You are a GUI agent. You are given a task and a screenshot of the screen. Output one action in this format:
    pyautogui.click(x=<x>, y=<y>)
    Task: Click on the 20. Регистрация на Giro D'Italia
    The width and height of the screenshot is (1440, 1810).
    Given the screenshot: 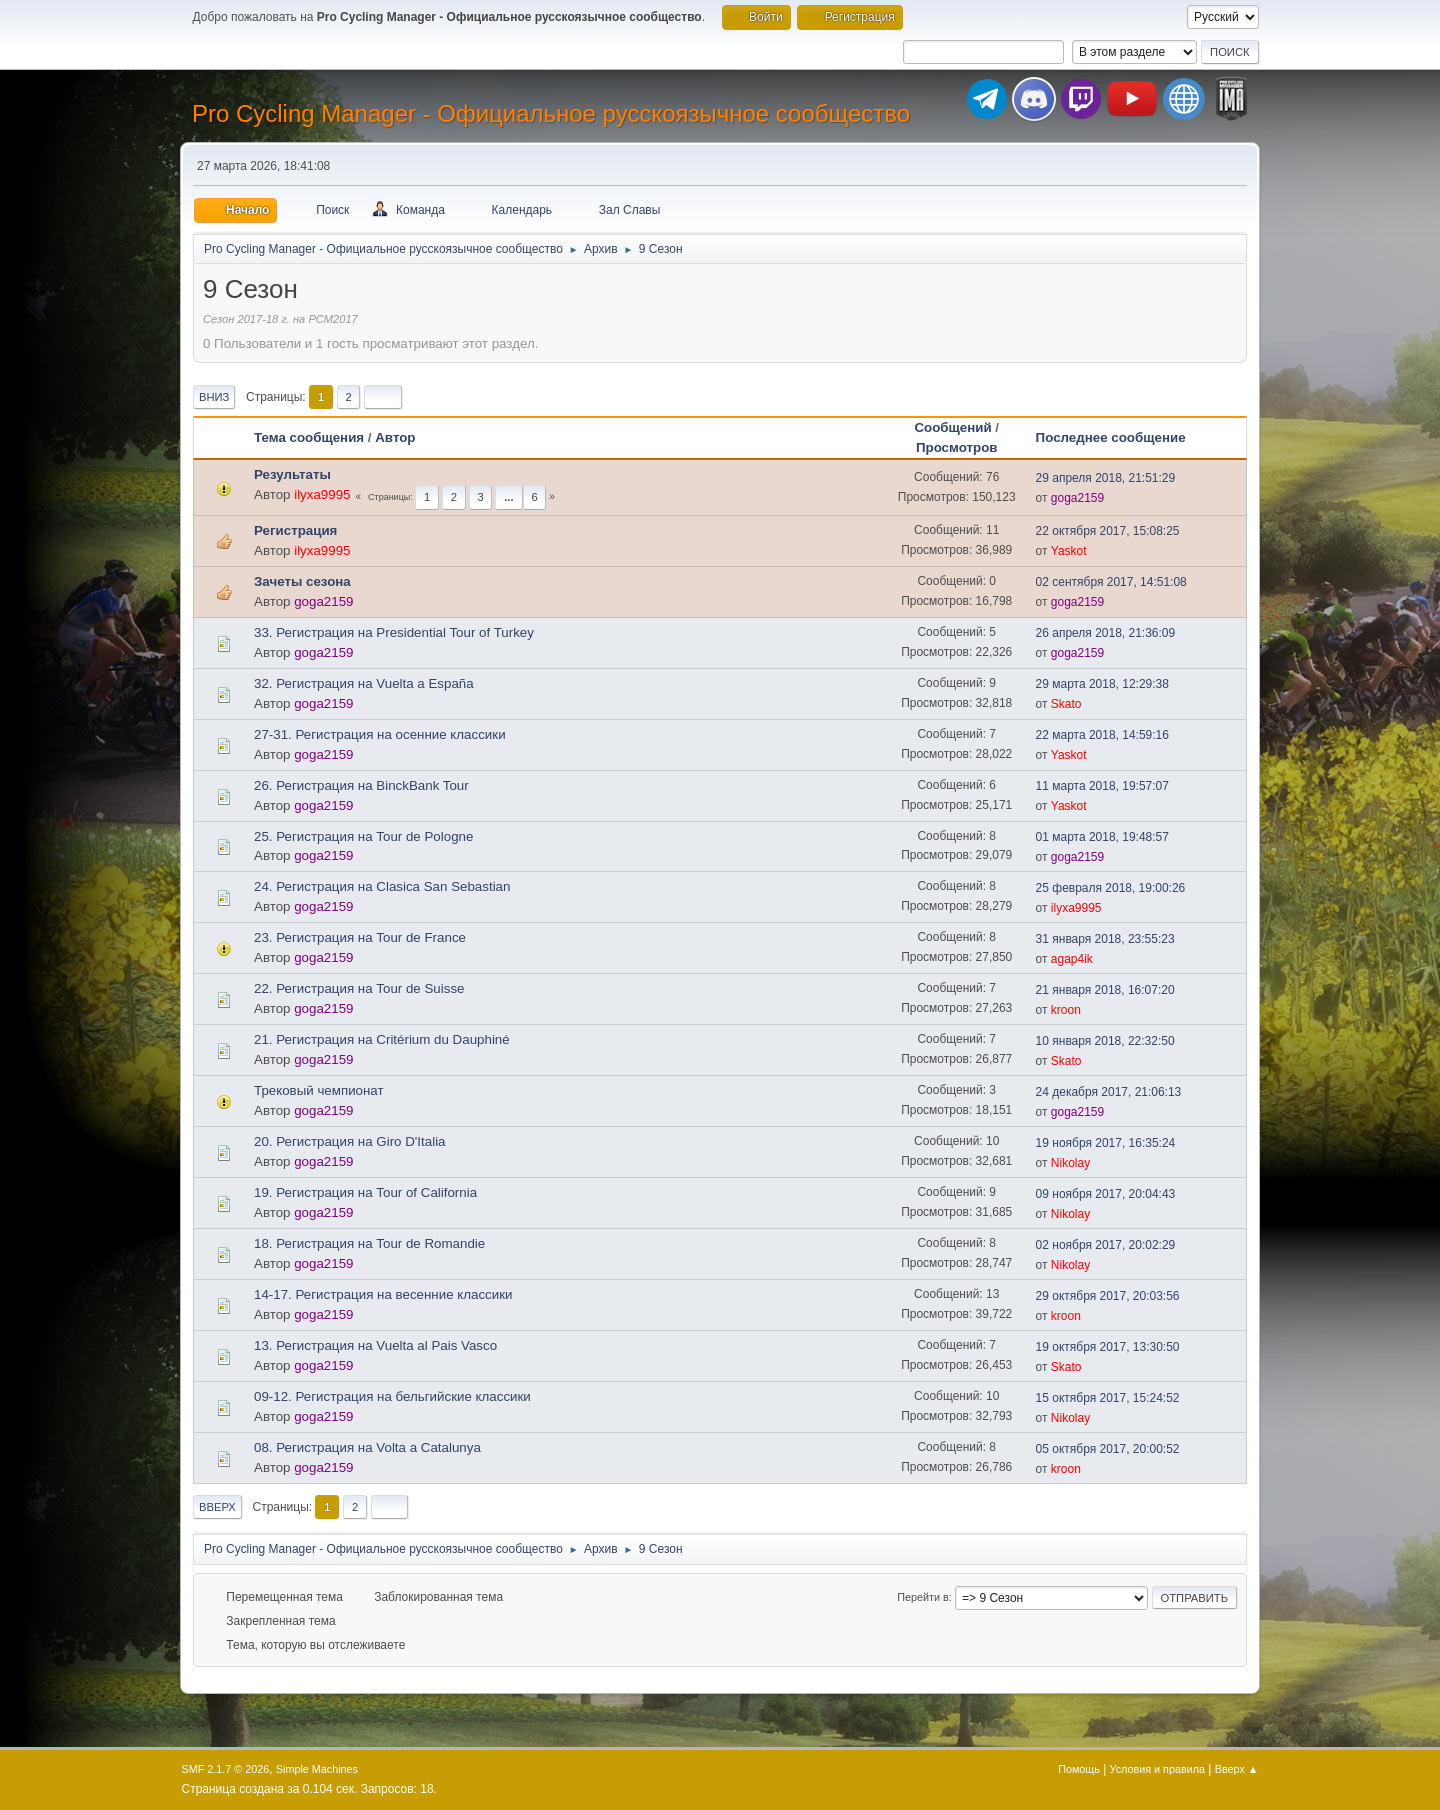 What is the action you would take?
    pyautogui.click(x=350, y=1141)
    